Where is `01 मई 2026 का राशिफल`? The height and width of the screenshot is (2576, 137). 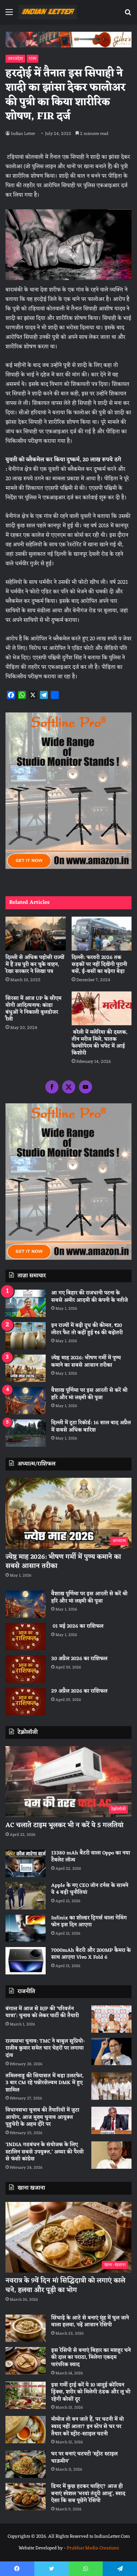
01 मई 2026 का राशिफल is located at coordinates (77, 1626).